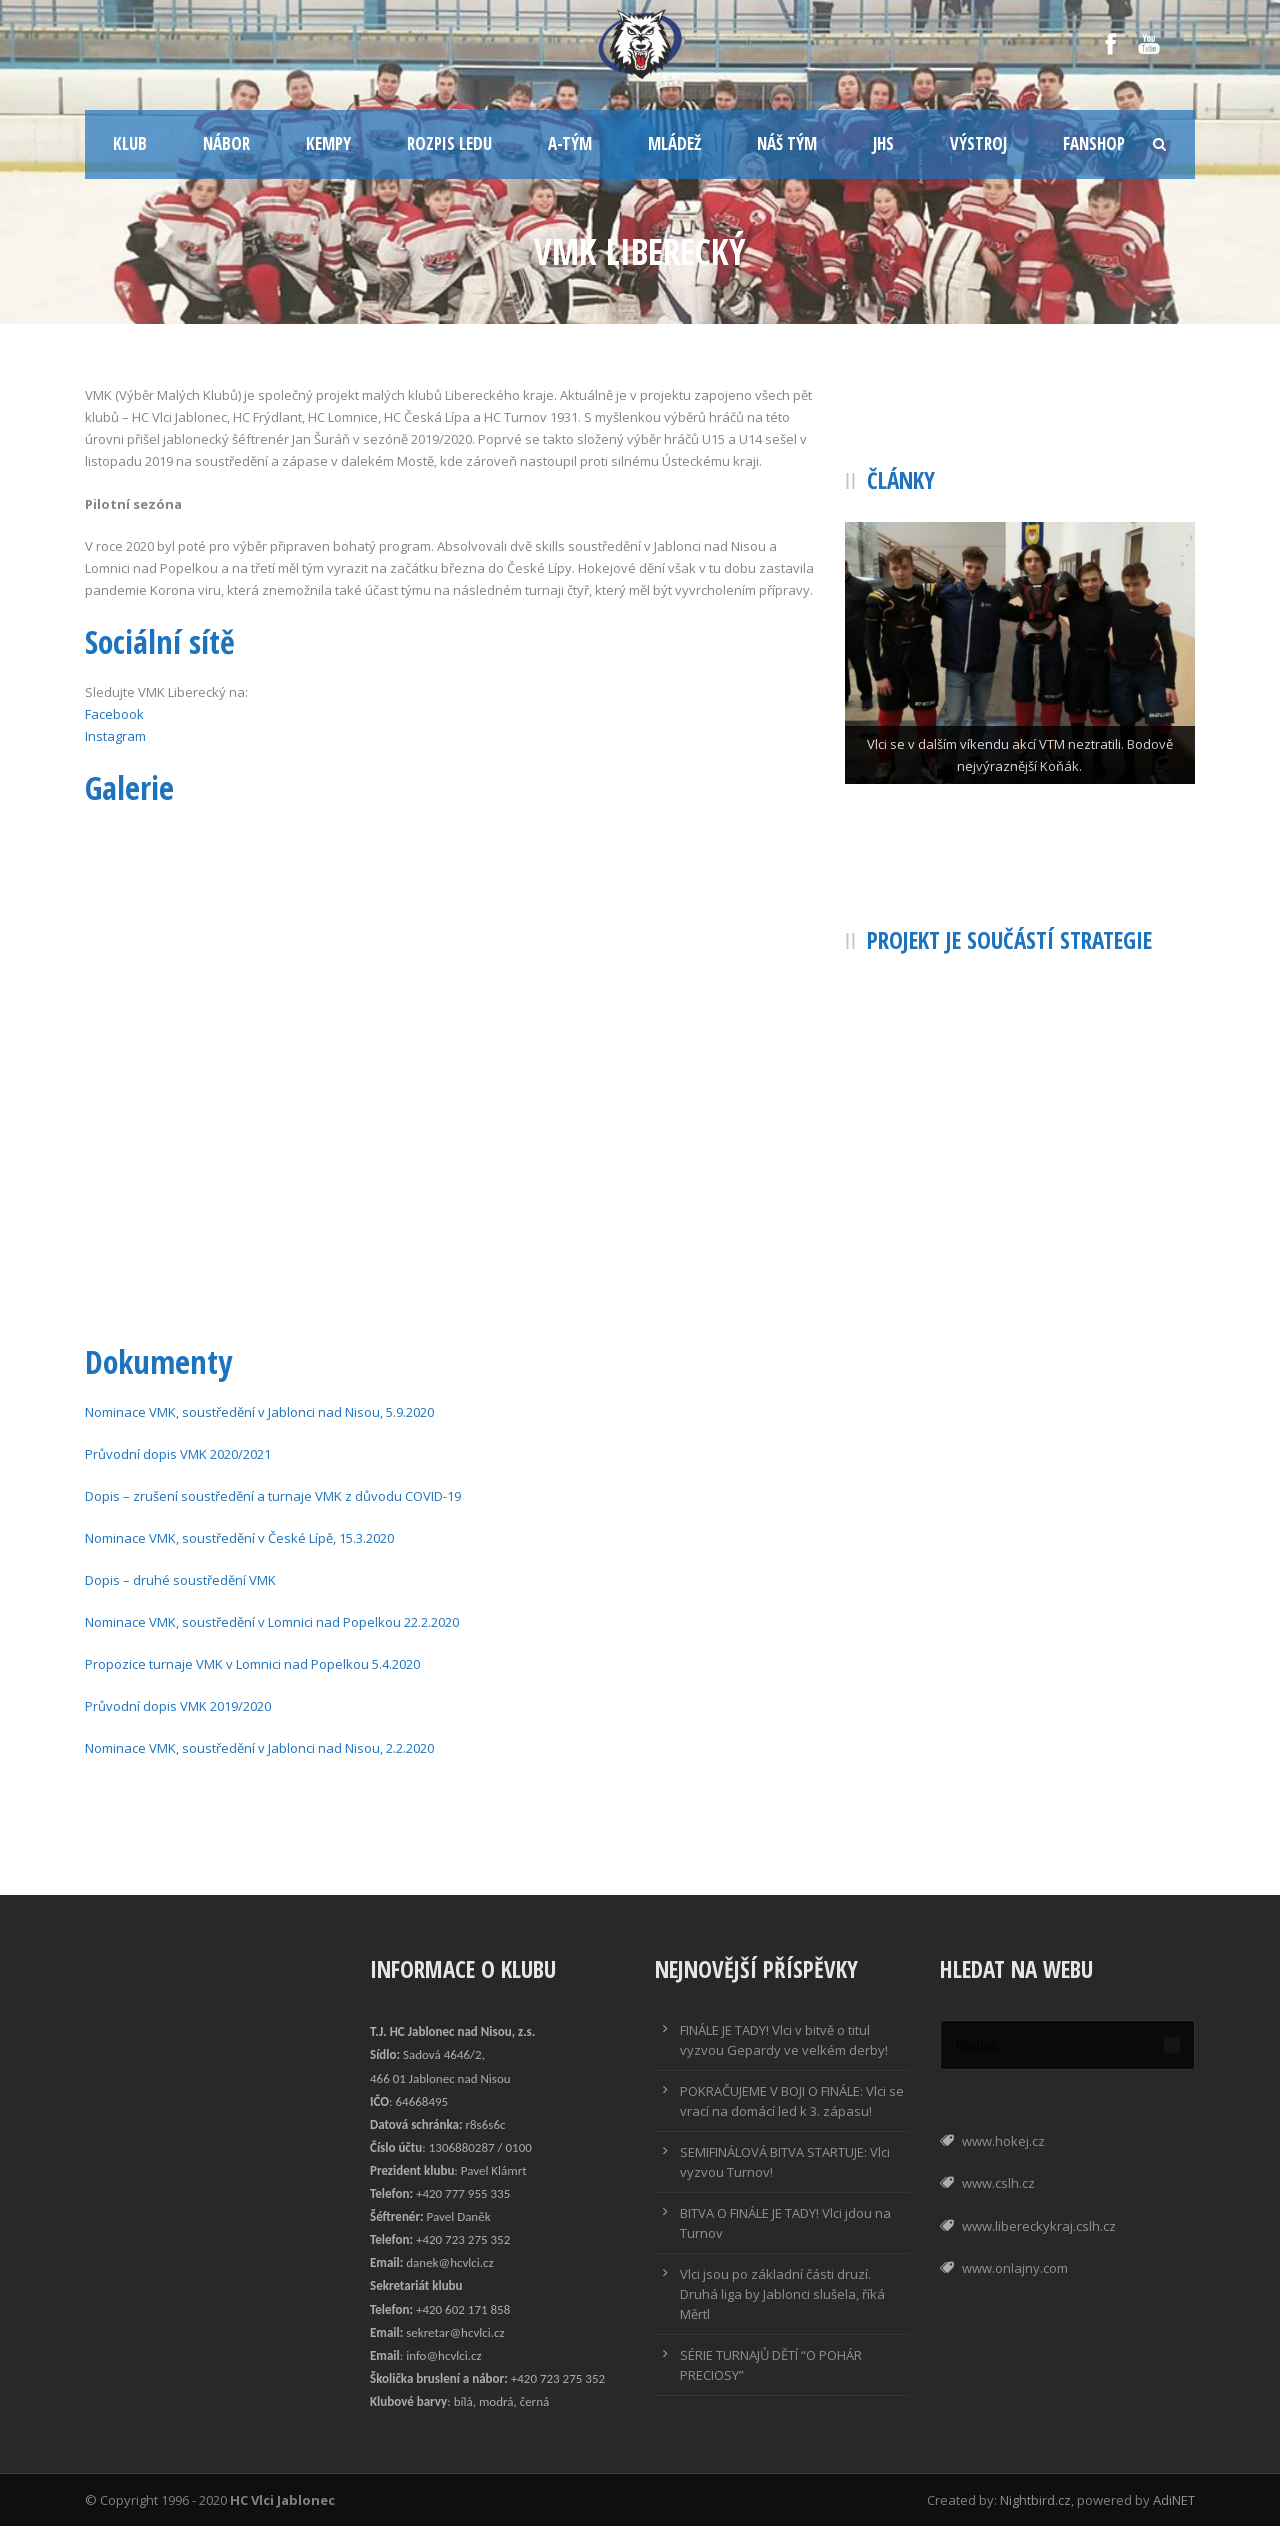  I want to click on Mládež, so click(674, 143).